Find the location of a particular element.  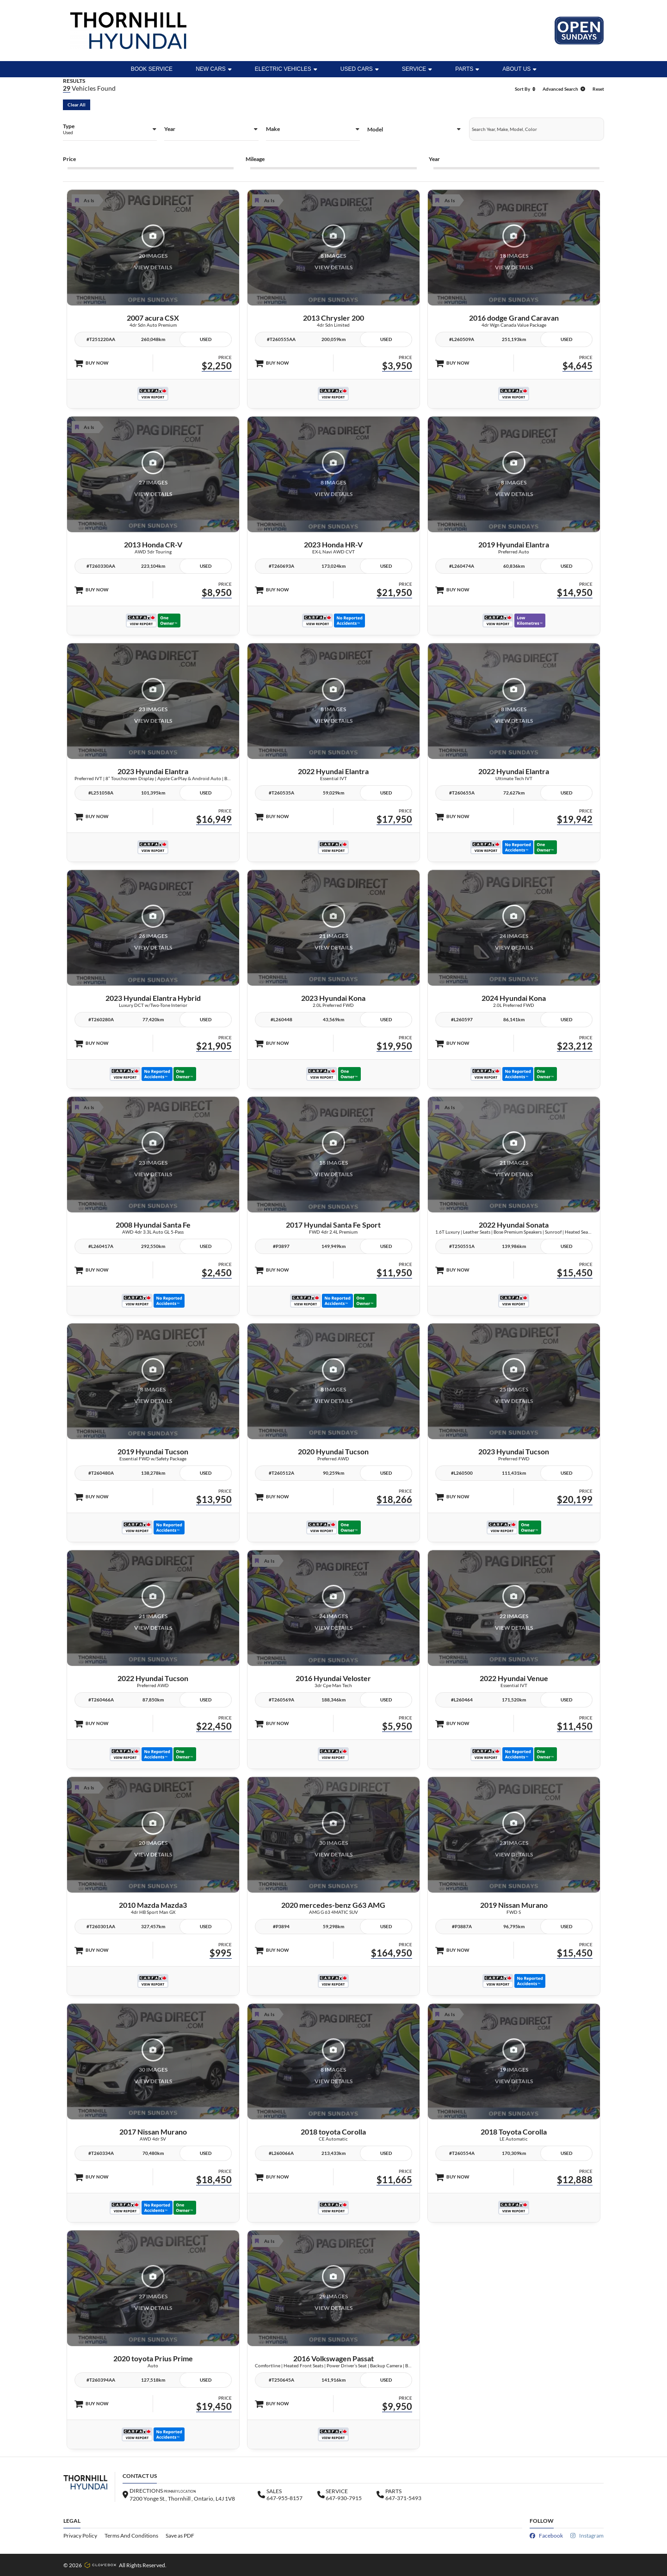

Terms And Conditions is located at coordinates (131, 2535).